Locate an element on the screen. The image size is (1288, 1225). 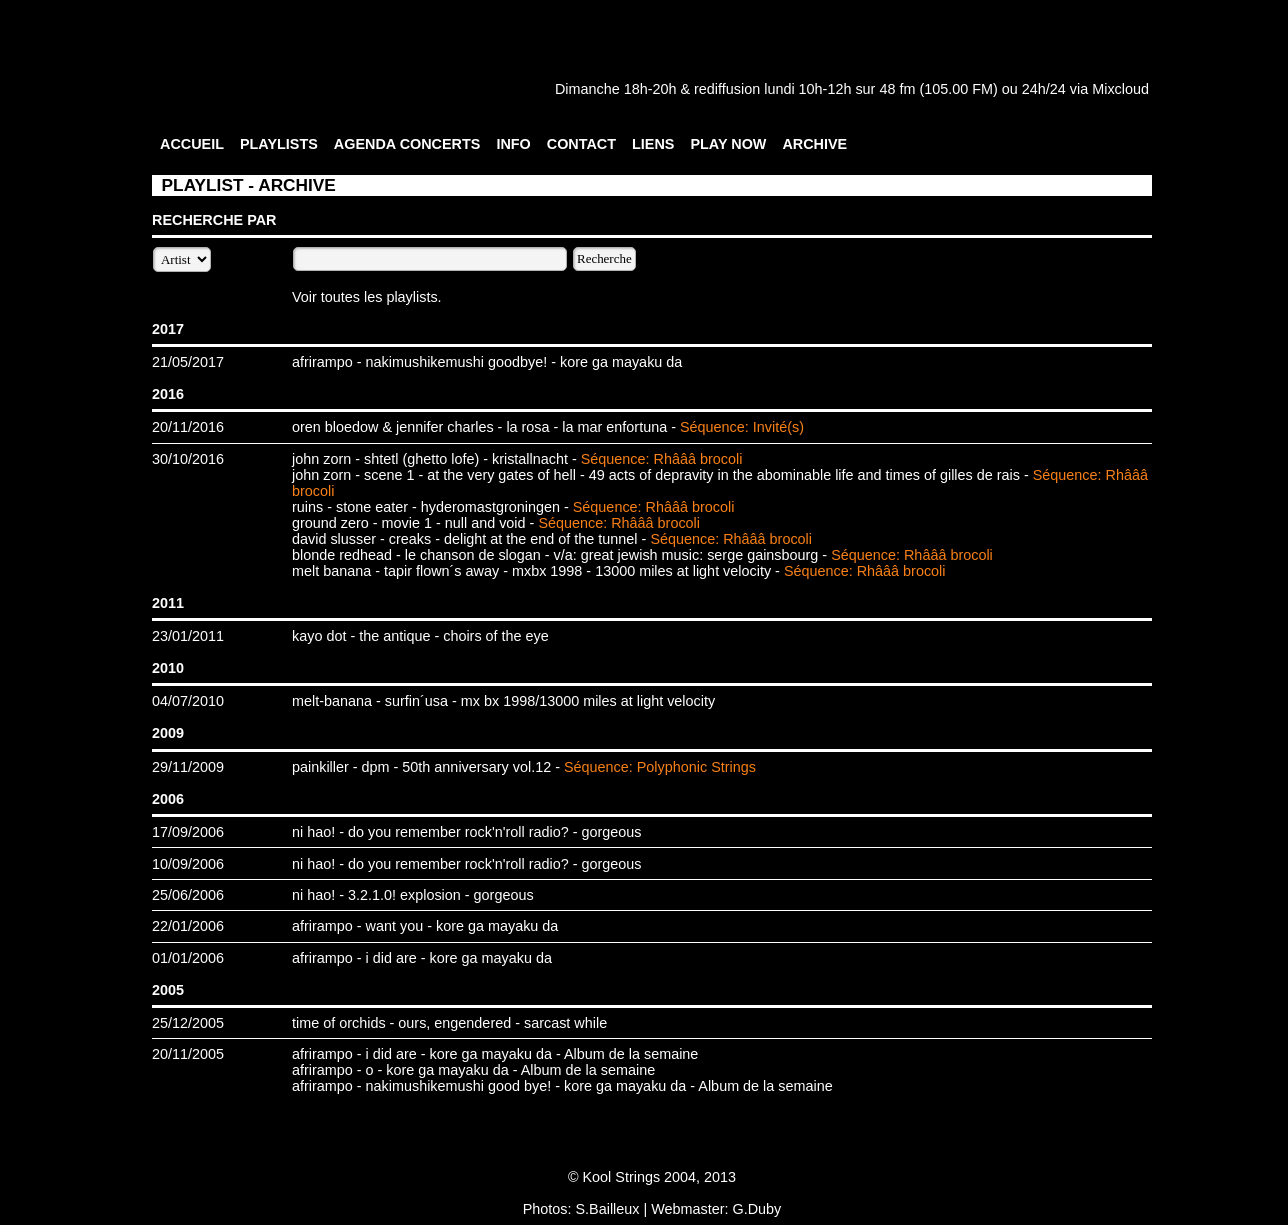
Album de la semaine is located at coordinates (631, 1054).